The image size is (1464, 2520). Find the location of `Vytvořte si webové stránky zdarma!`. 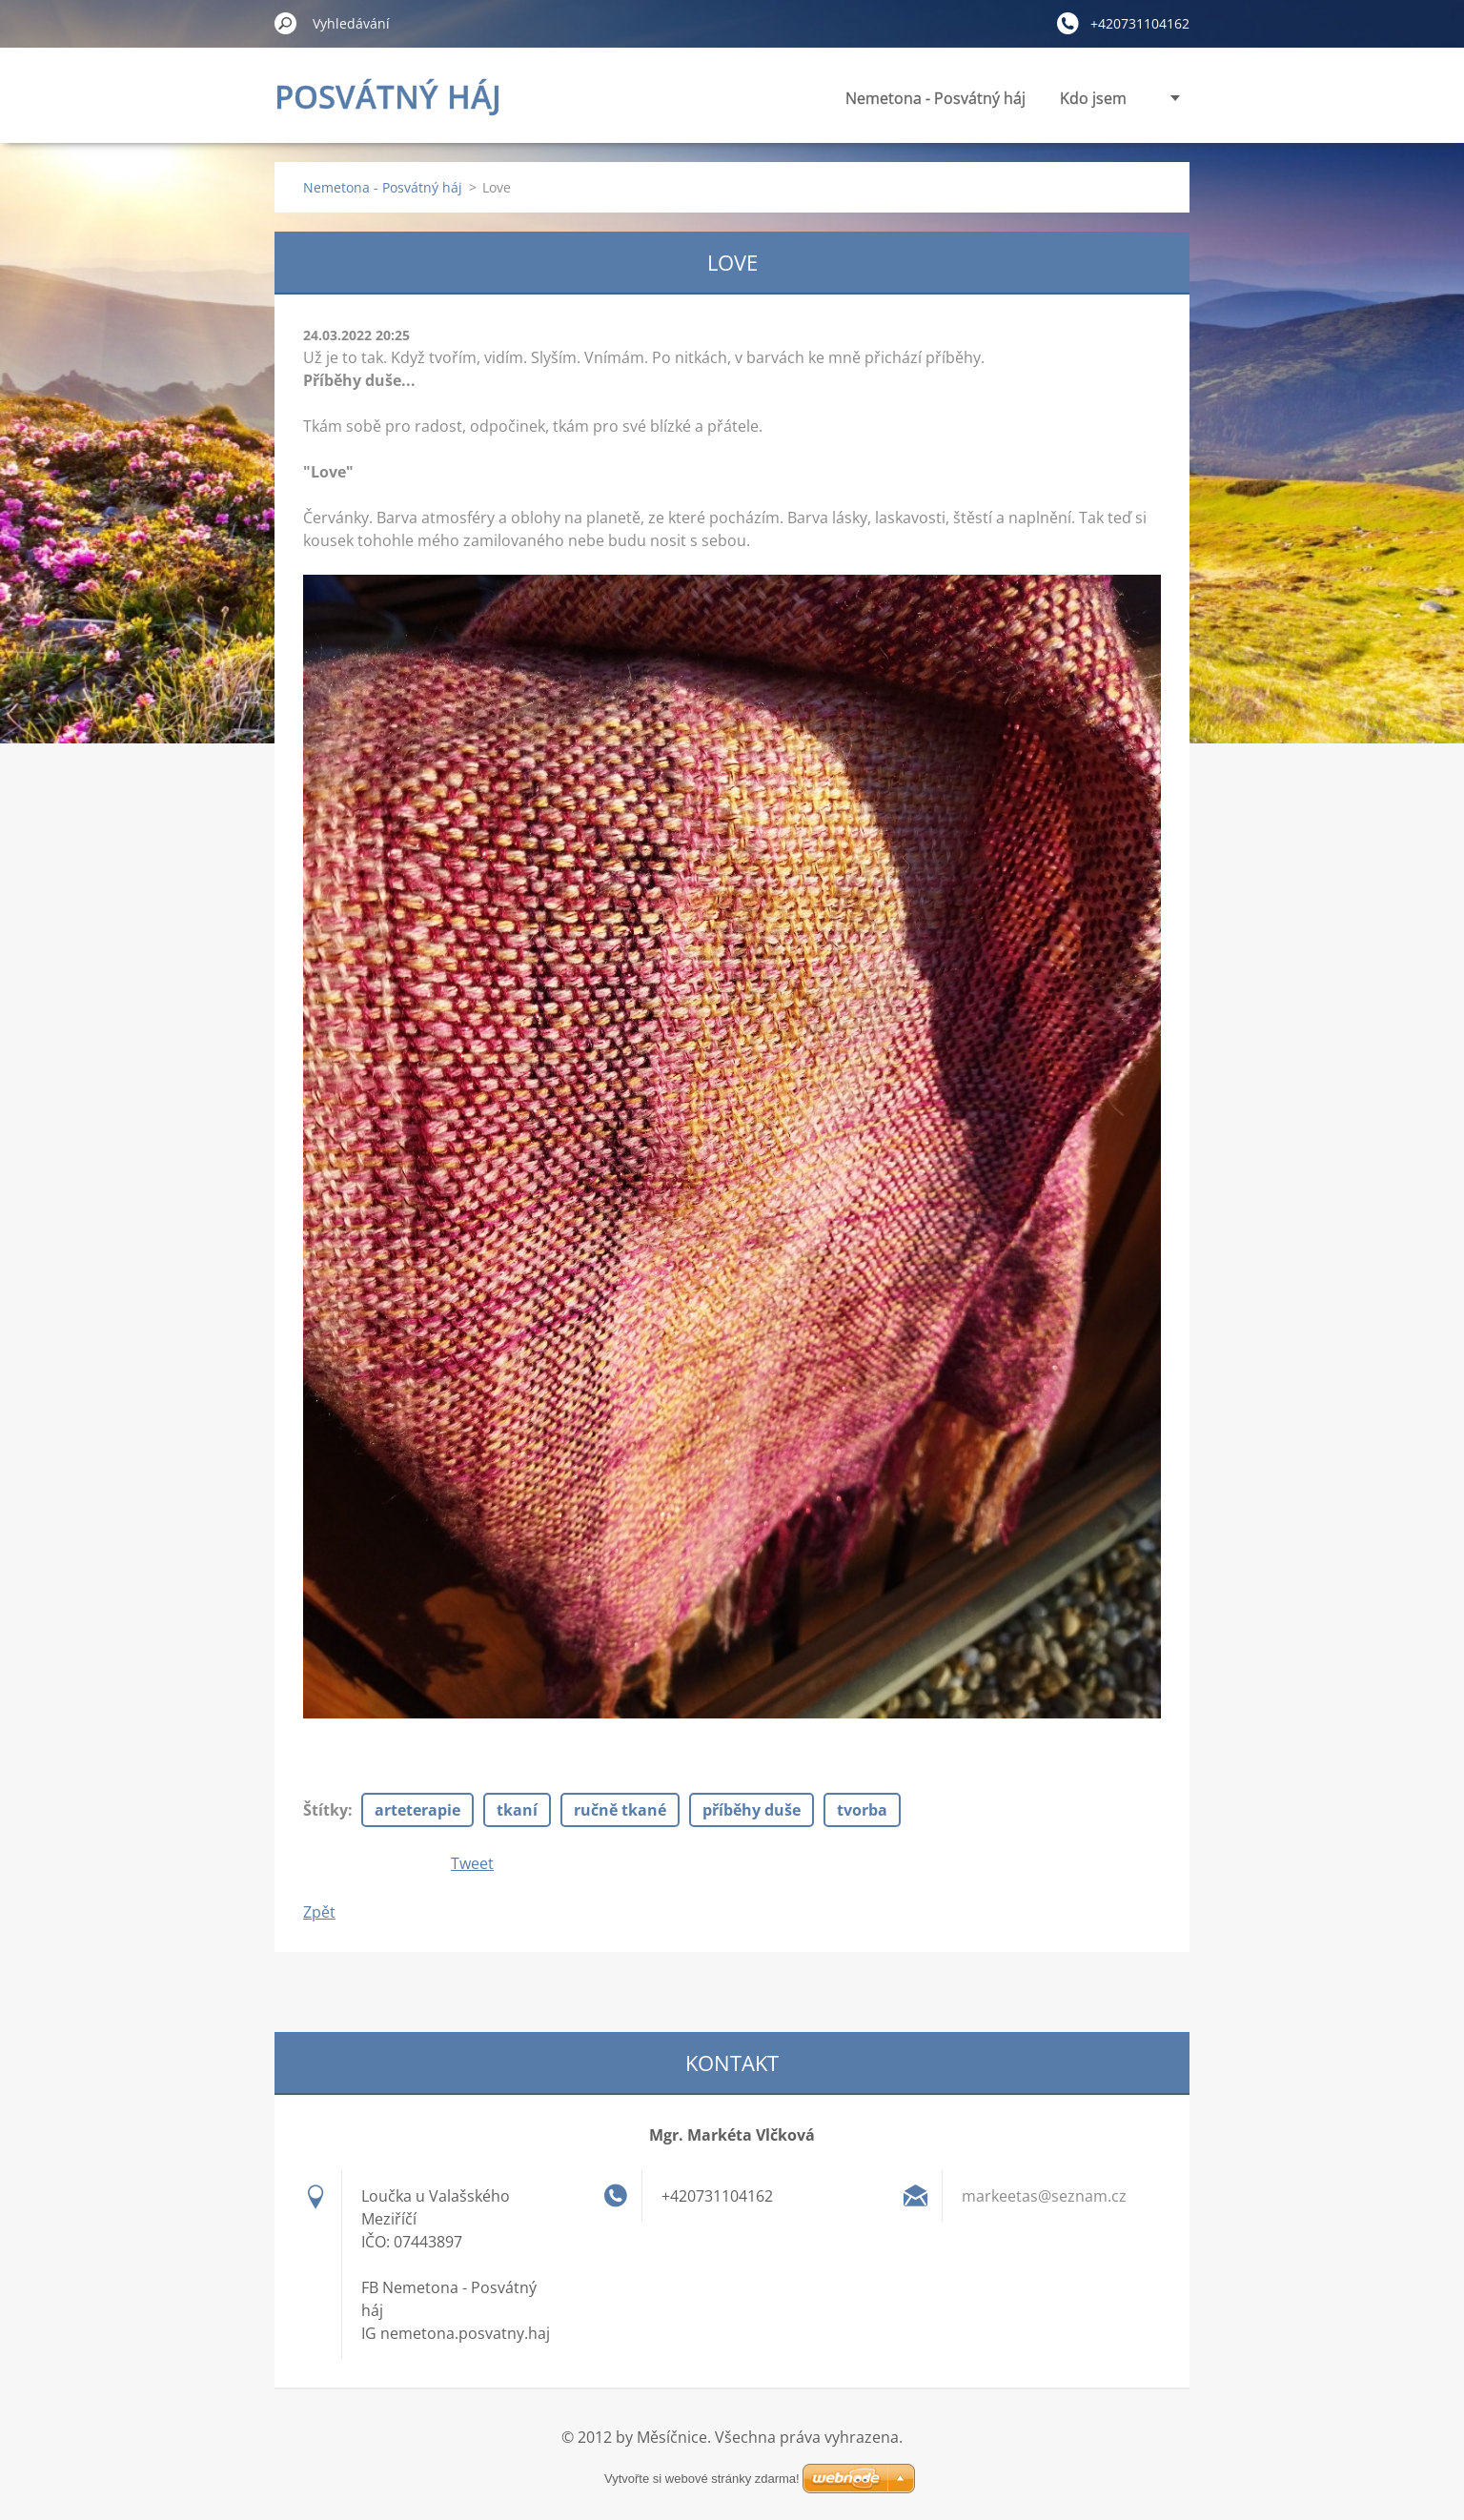

Vytvořte si webové stránky zdarma! is located at coordinates (702, 2456).